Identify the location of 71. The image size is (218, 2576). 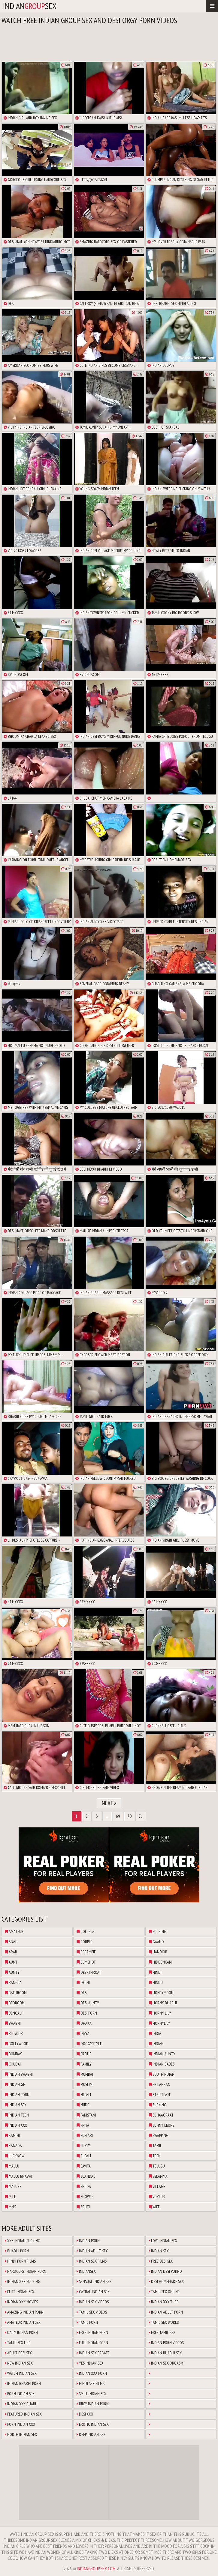
(141, 1816).